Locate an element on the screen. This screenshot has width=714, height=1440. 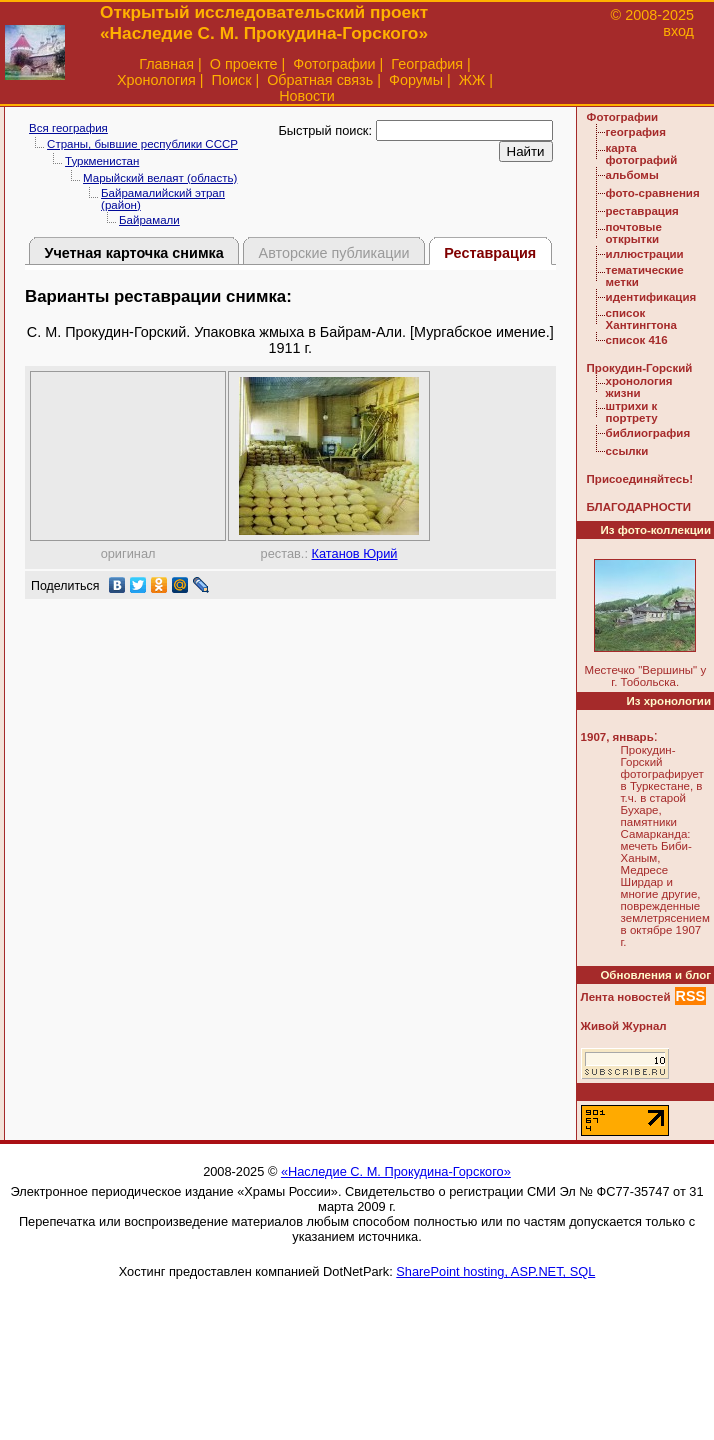
Главная is located at coordinates (166, 64).